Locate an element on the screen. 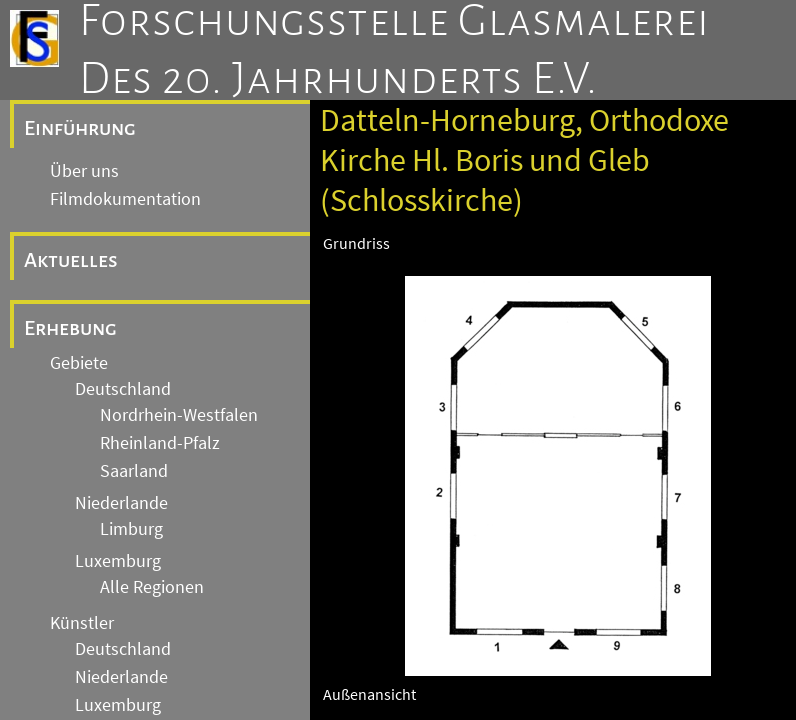  Deutschland is located at coordinates (123, 389).